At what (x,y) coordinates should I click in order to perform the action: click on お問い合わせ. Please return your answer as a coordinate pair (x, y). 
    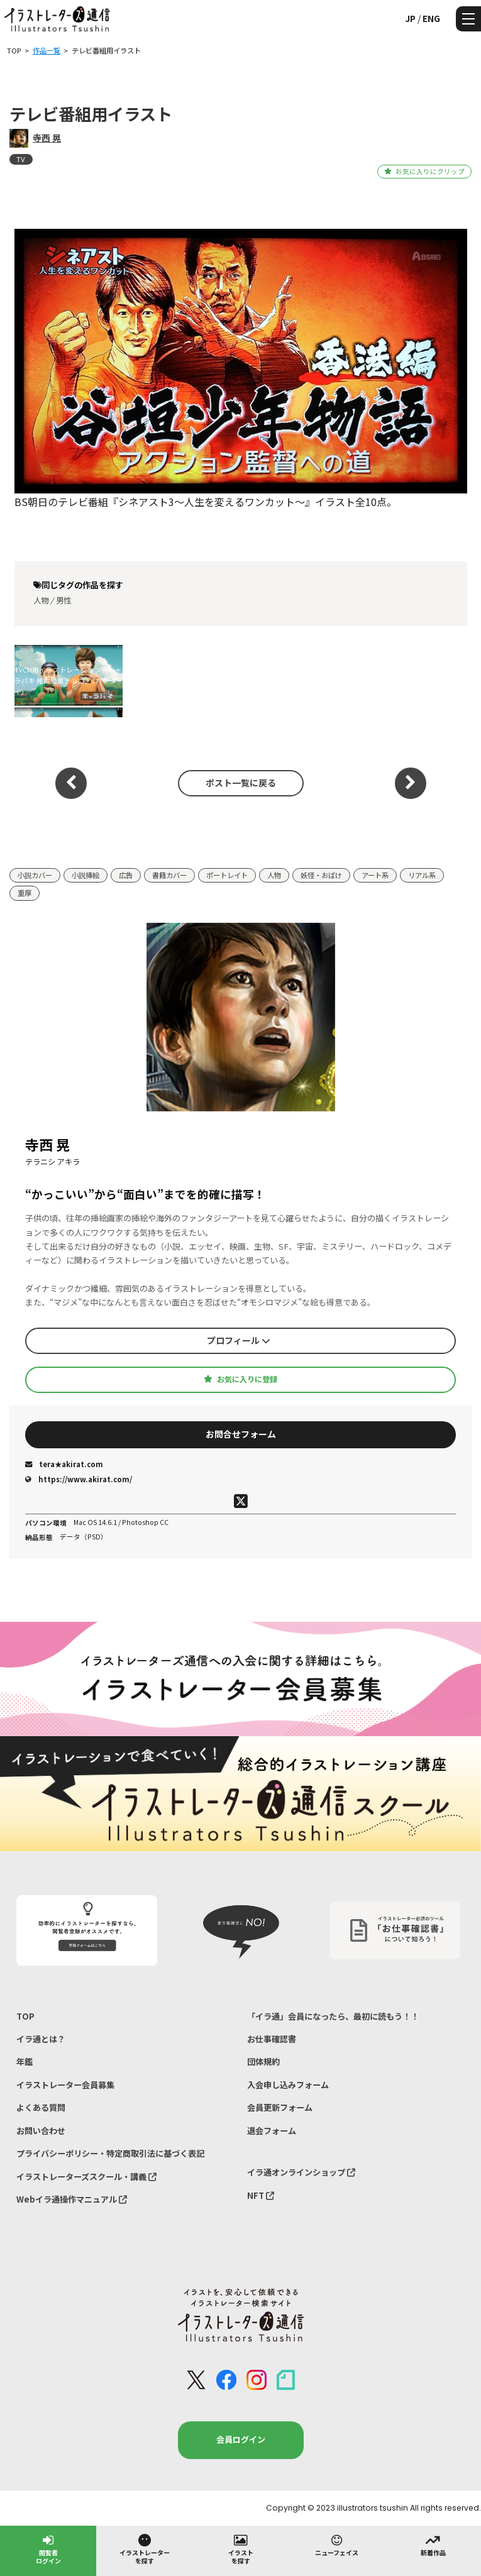
    Looking at the image, I should click on (40, 2131).